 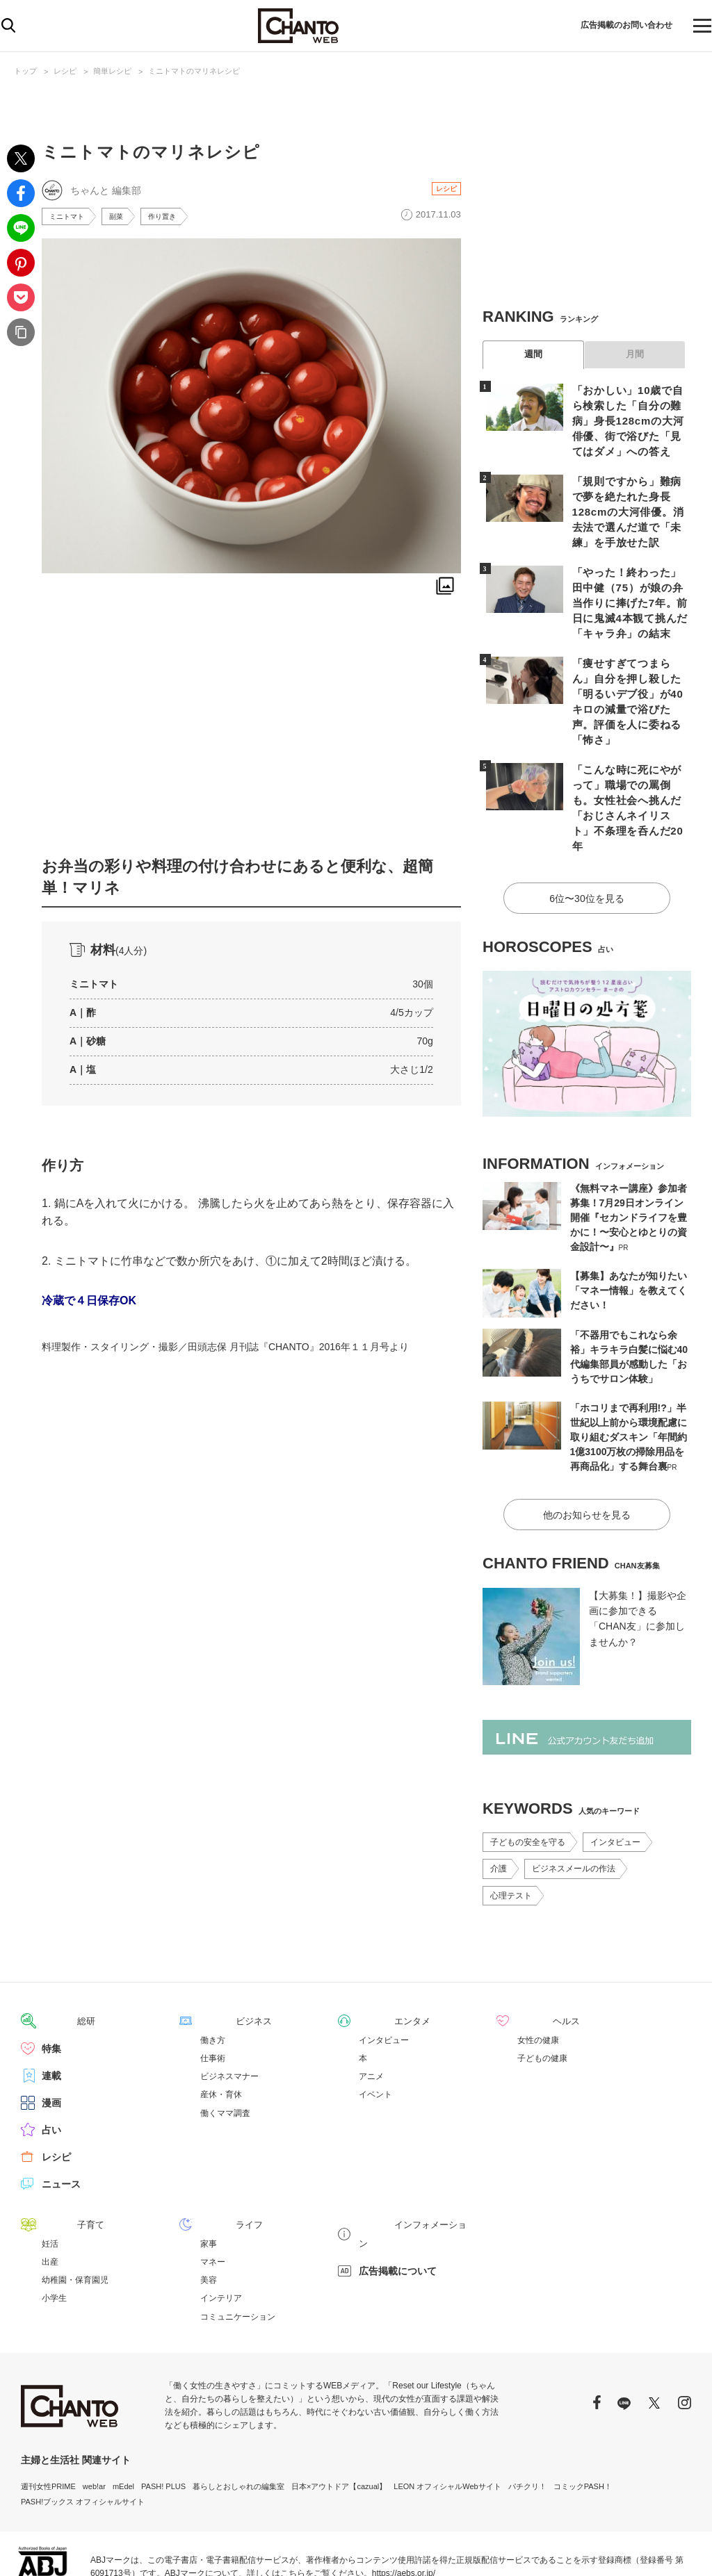 I want to click on 子育て, so click(x=56, y=2154).